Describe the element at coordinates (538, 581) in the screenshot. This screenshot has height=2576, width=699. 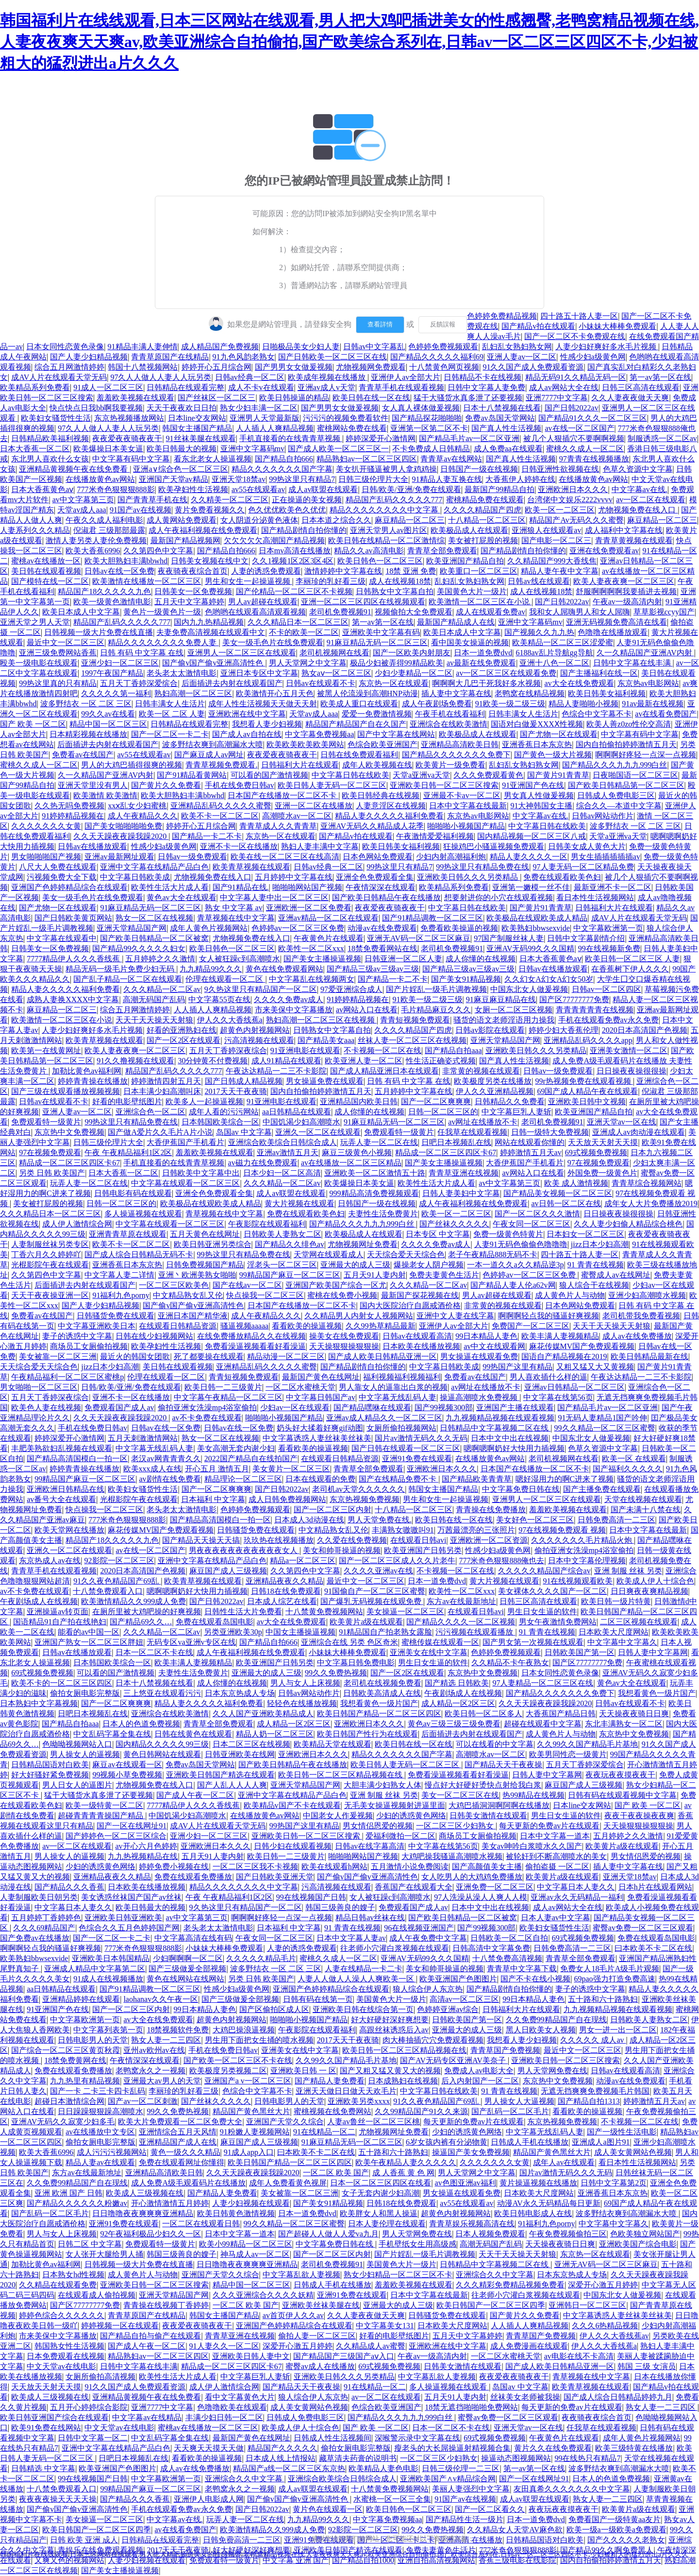
I see `日韩av线在线观看` at that location.